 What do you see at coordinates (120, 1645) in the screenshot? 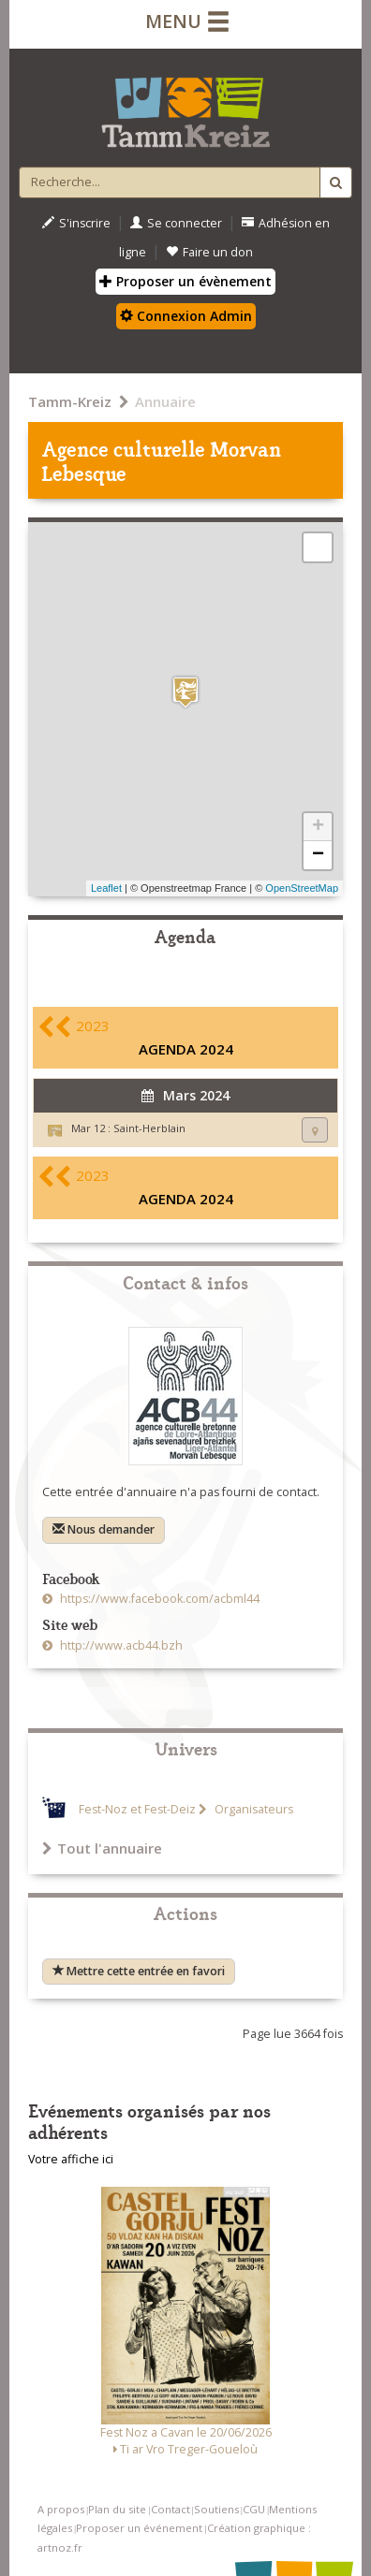
I see `http://www.acb44.bzh` at bounding box center [120, 1645].